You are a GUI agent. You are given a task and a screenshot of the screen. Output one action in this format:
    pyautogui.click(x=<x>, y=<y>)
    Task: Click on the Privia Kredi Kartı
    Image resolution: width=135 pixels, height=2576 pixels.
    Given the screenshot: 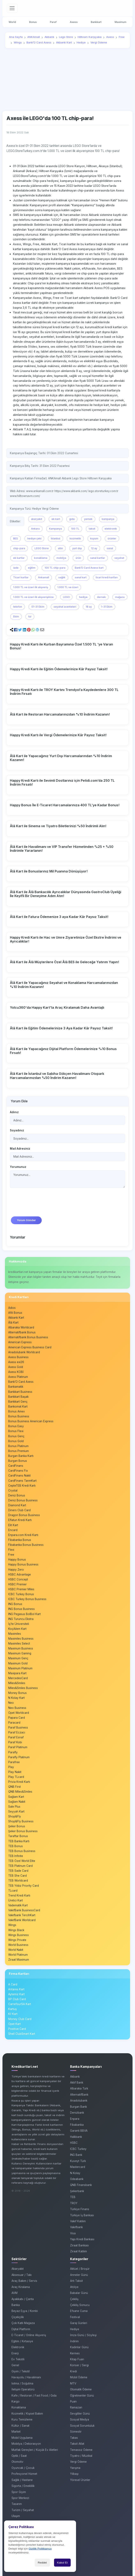 What is the action you would take?
    pyautogui.click(x=19, y=1781)
    